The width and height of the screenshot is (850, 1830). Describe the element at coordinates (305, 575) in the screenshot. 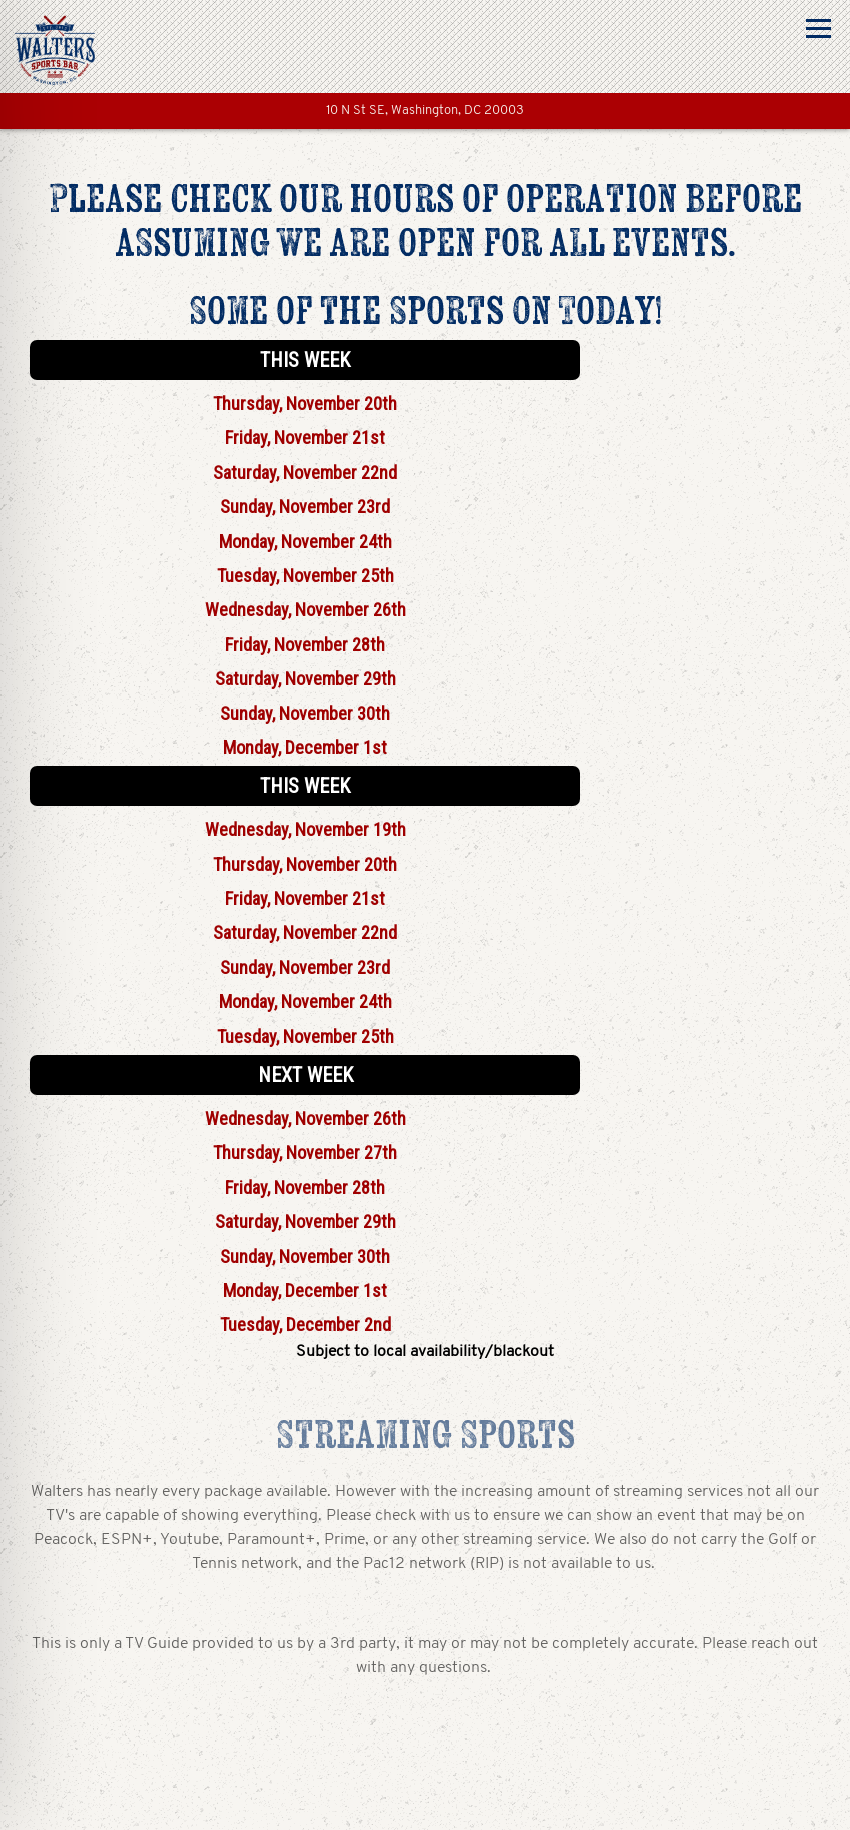

I see `Tuesday, November 25th` at that location.